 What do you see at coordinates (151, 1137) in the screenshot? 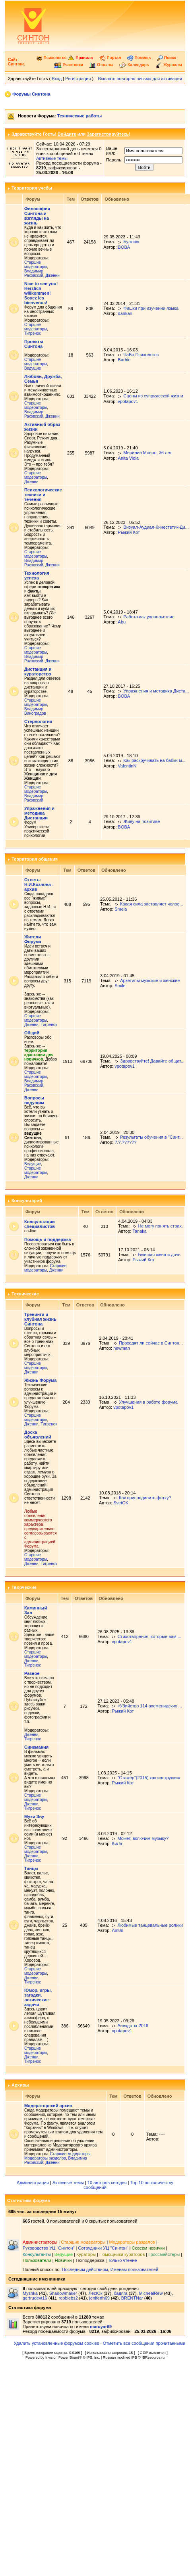
I see `Результаты обучения в "Синт...` at bounding box center [151, 1137].